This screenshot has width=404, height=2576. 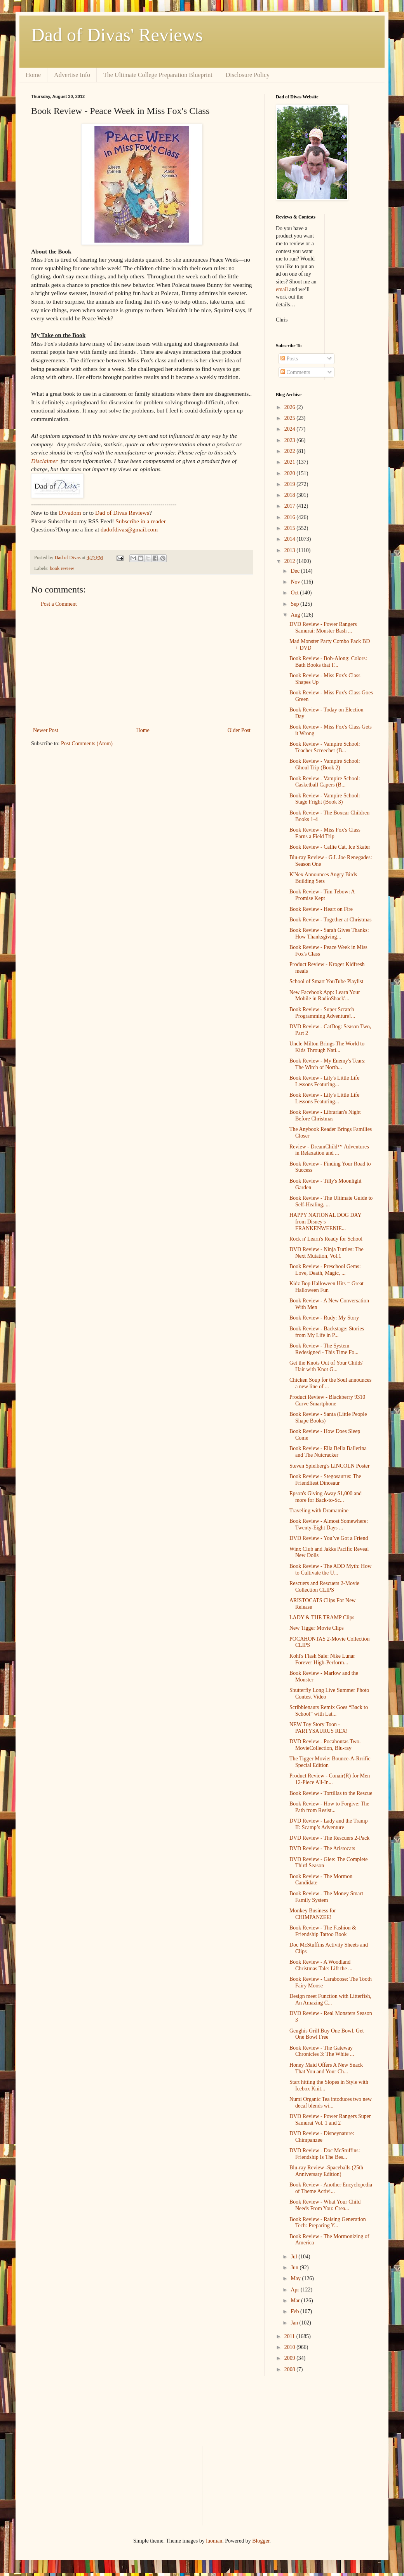 What do you see at coordinates (325, 1497) in the screenshot?
I see `Epson's Giving Away $1,000 and more for Back-to-Sc...` at bounding box center [325, 1497].